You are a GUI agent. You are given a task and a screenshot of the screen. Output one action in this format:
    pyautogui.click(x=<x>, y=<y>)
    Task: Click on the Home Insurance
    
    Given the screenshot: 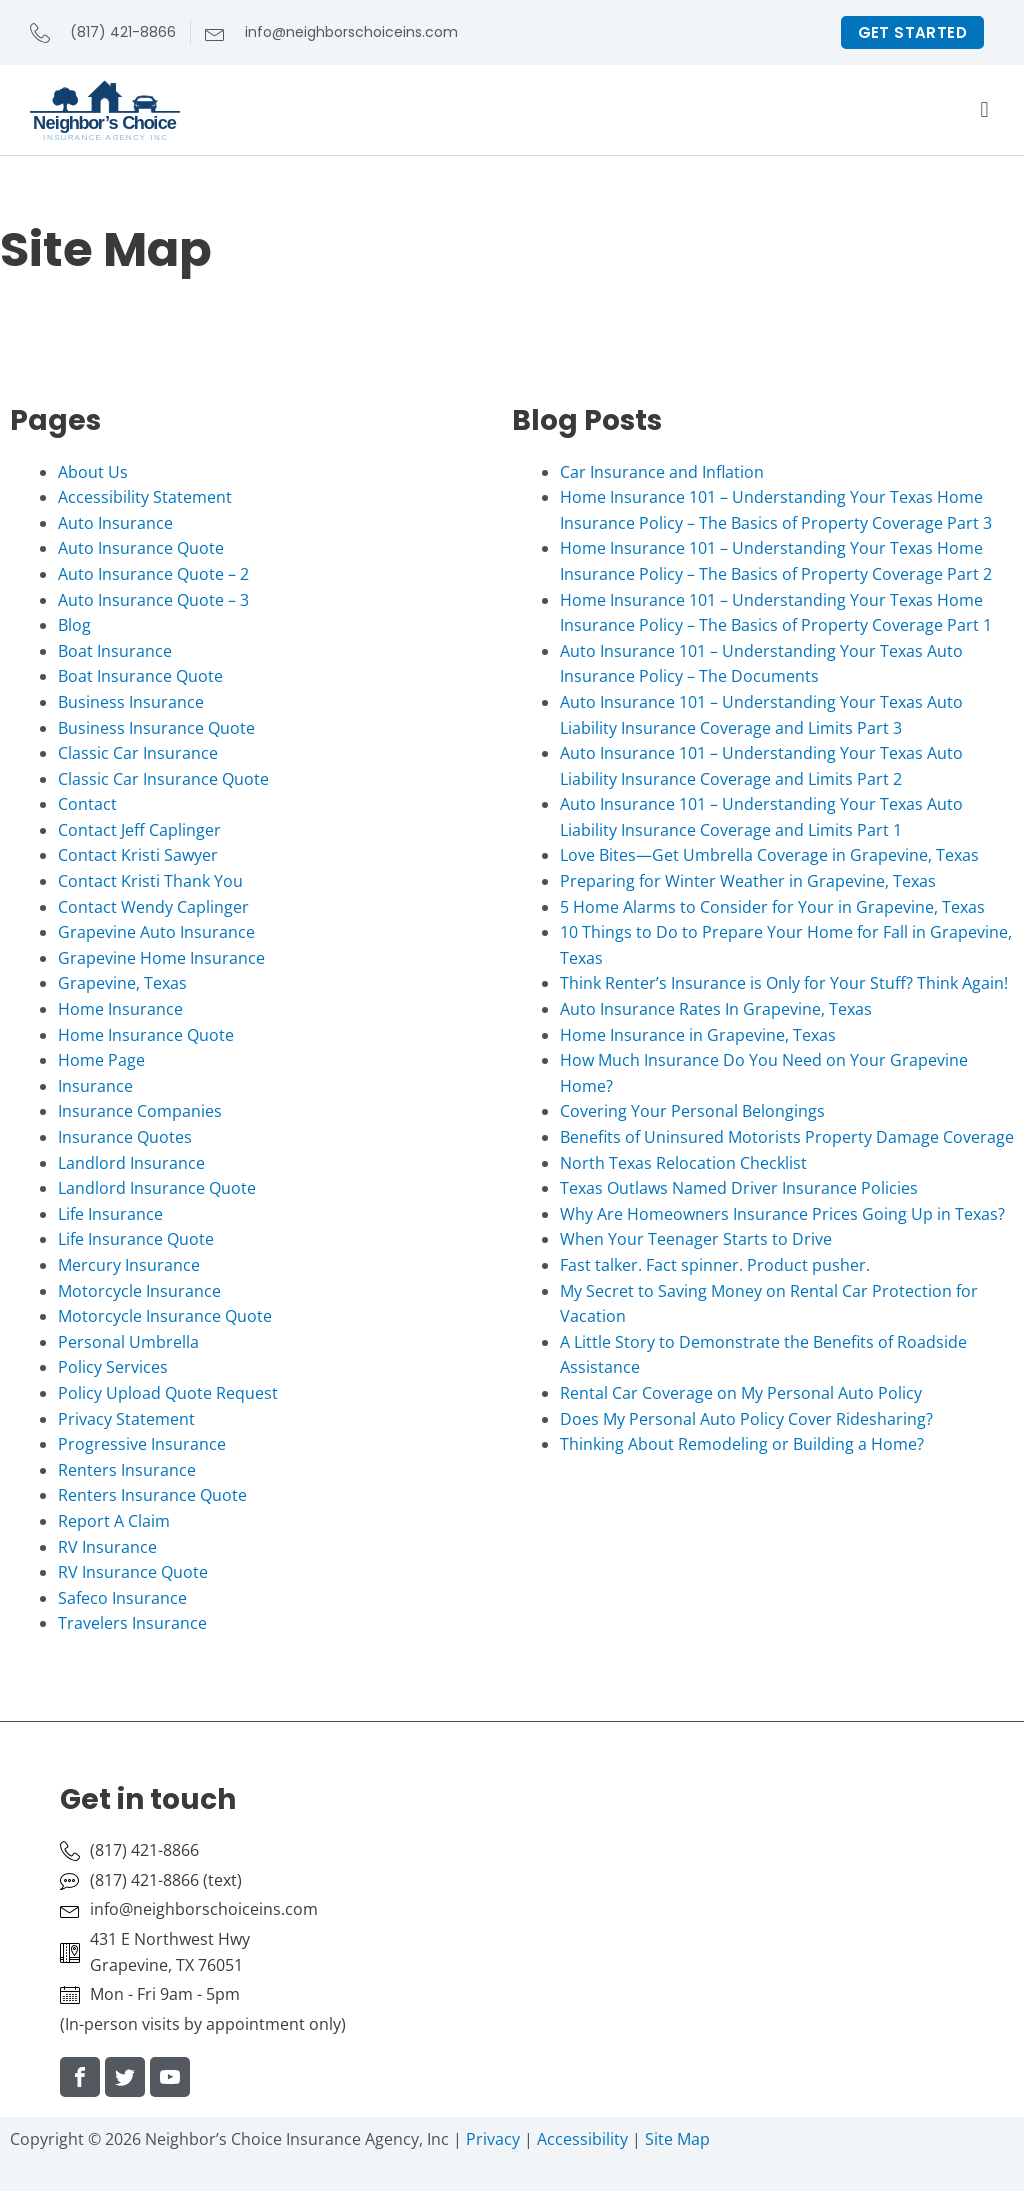 What is the action you would take?
    pyautogui.click(x=120, y=1009)
    